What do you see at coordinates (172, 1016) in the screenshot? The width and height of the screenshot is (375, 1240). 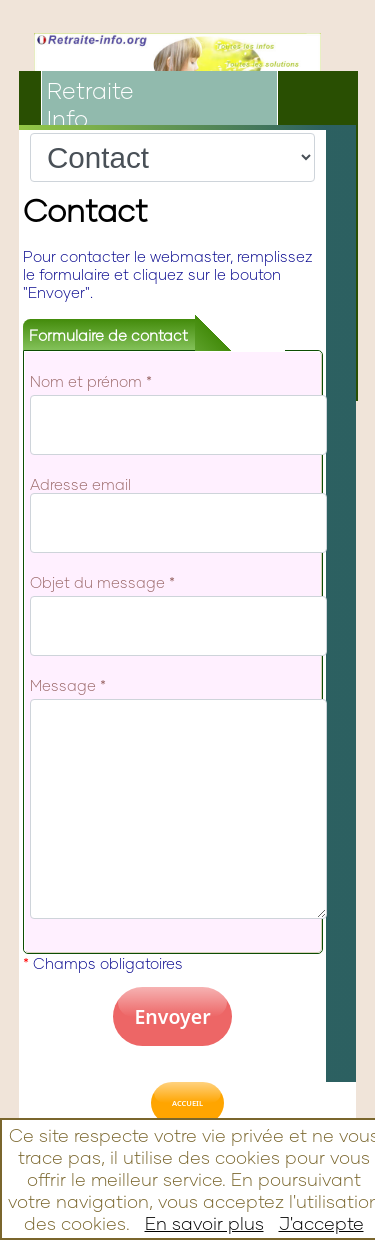 I see `Envoyer [button]` at bounding box center [172, 1016].